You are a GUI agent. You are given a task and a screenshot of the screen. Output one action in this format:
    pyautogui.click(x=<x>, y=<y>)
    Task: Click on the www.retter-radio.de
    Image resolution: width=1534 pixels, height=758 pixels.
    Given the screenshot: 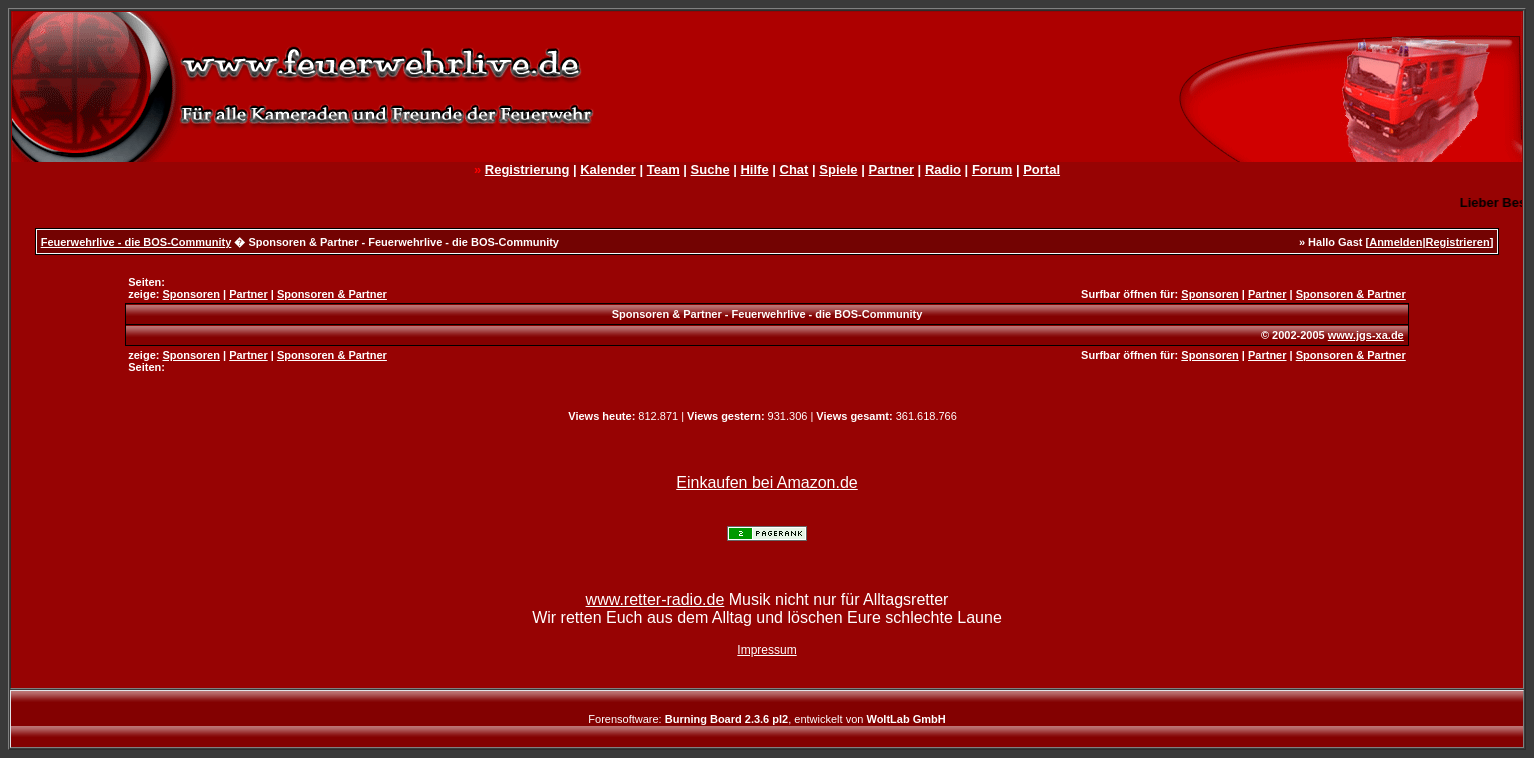 What is the action you would take?
    pyautogui.click(x=655, y=599)
    